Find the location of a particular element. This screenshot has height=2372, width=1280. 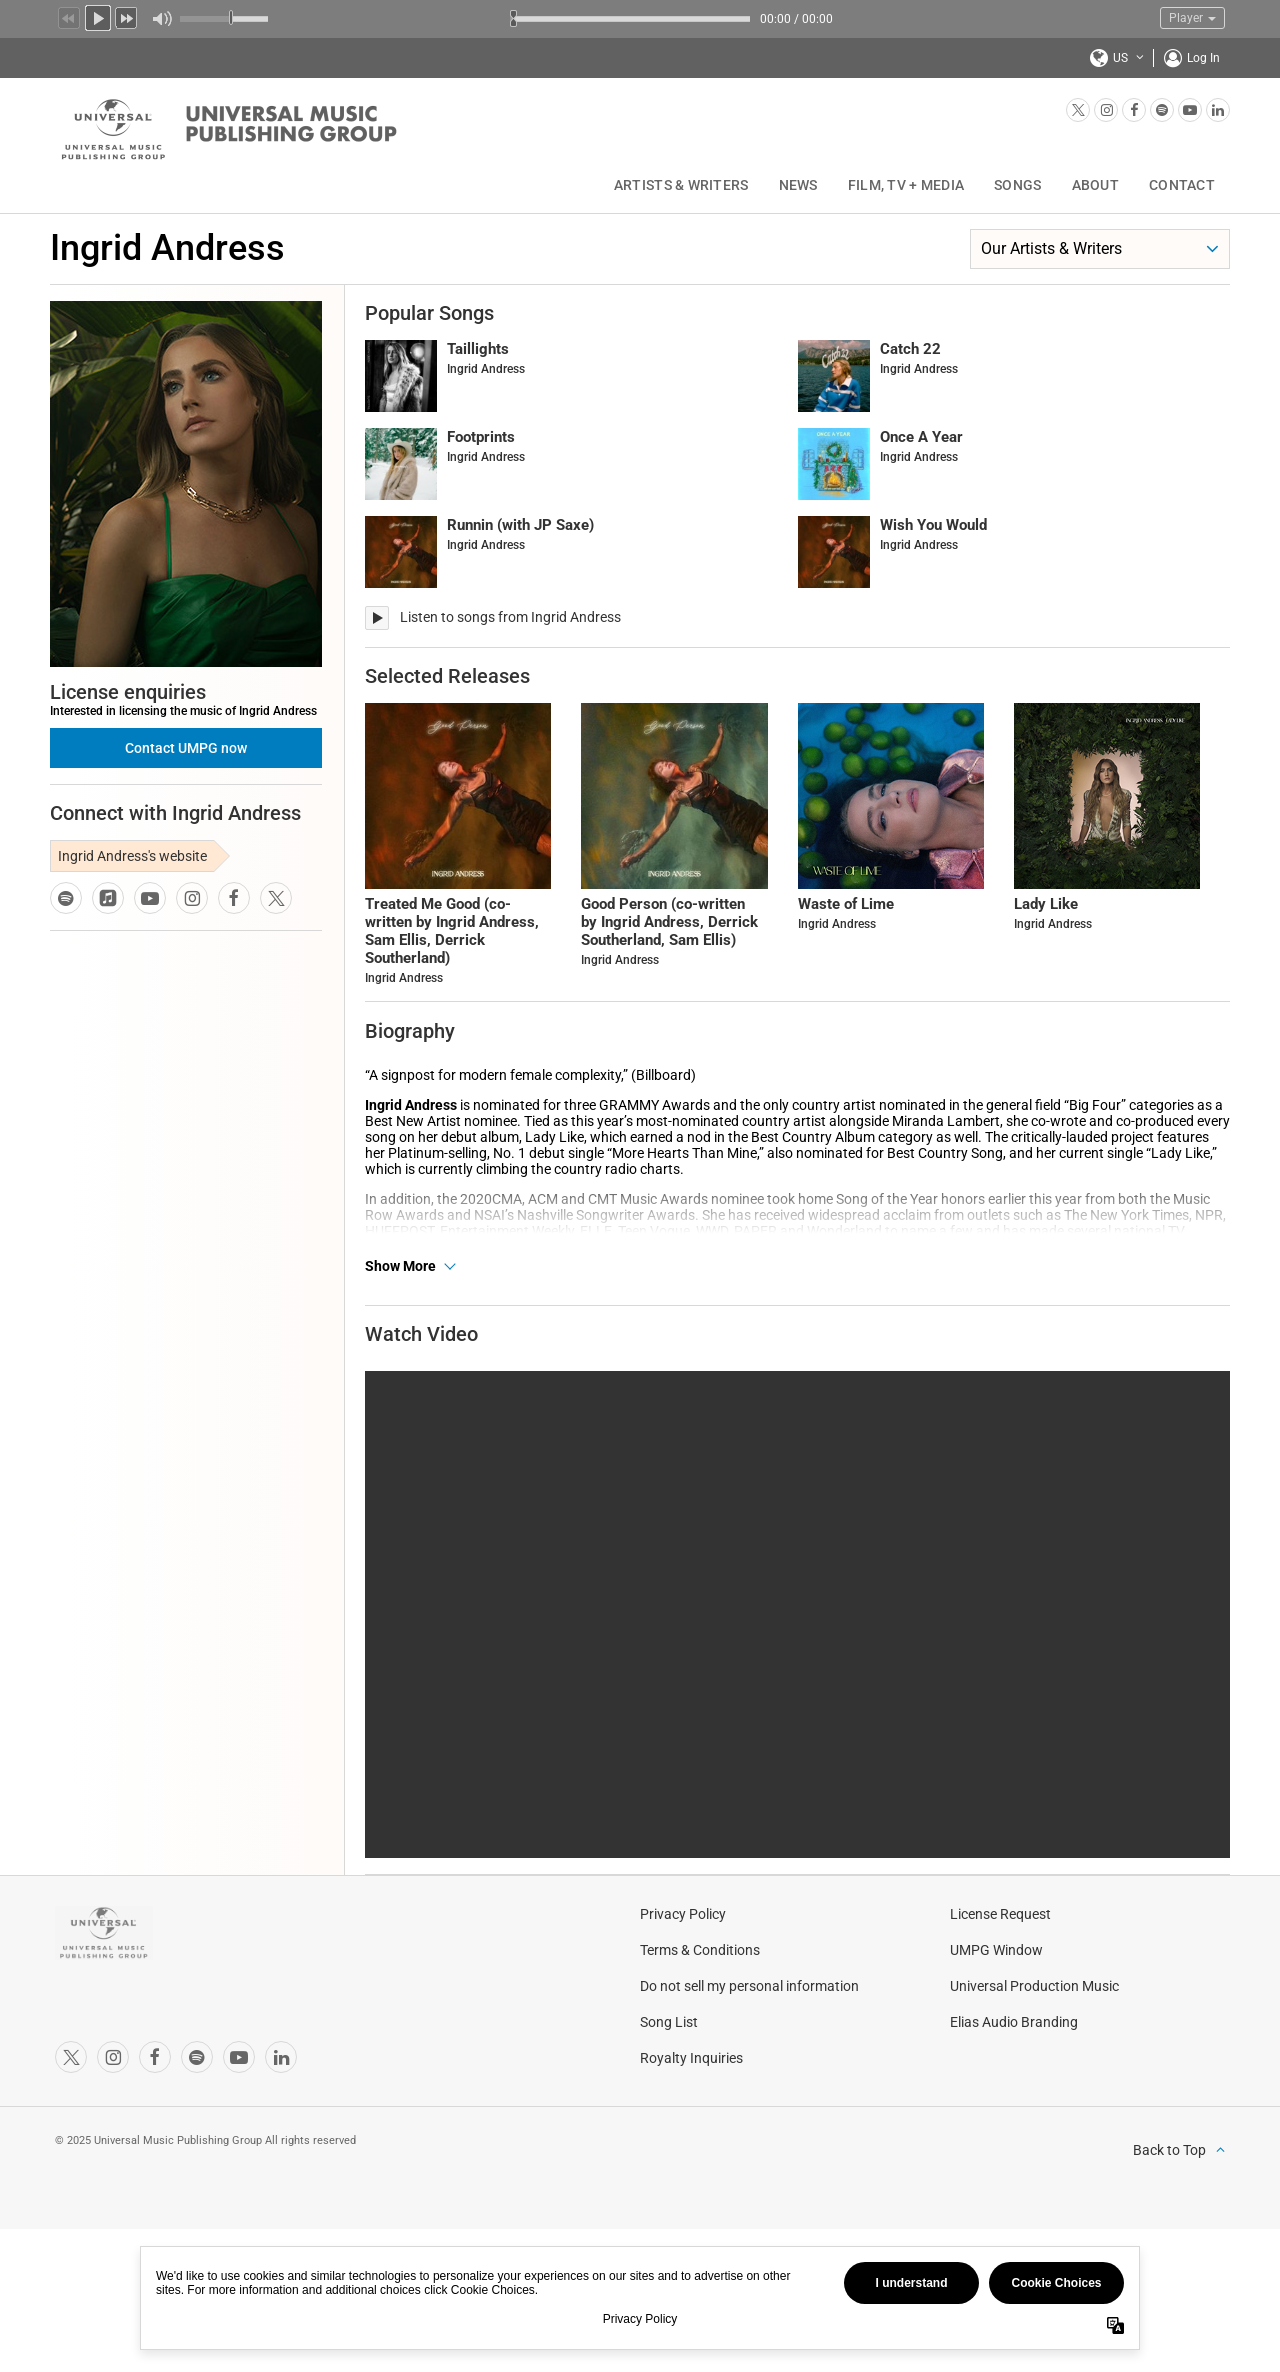

Next is located at coordinates (127, 16).